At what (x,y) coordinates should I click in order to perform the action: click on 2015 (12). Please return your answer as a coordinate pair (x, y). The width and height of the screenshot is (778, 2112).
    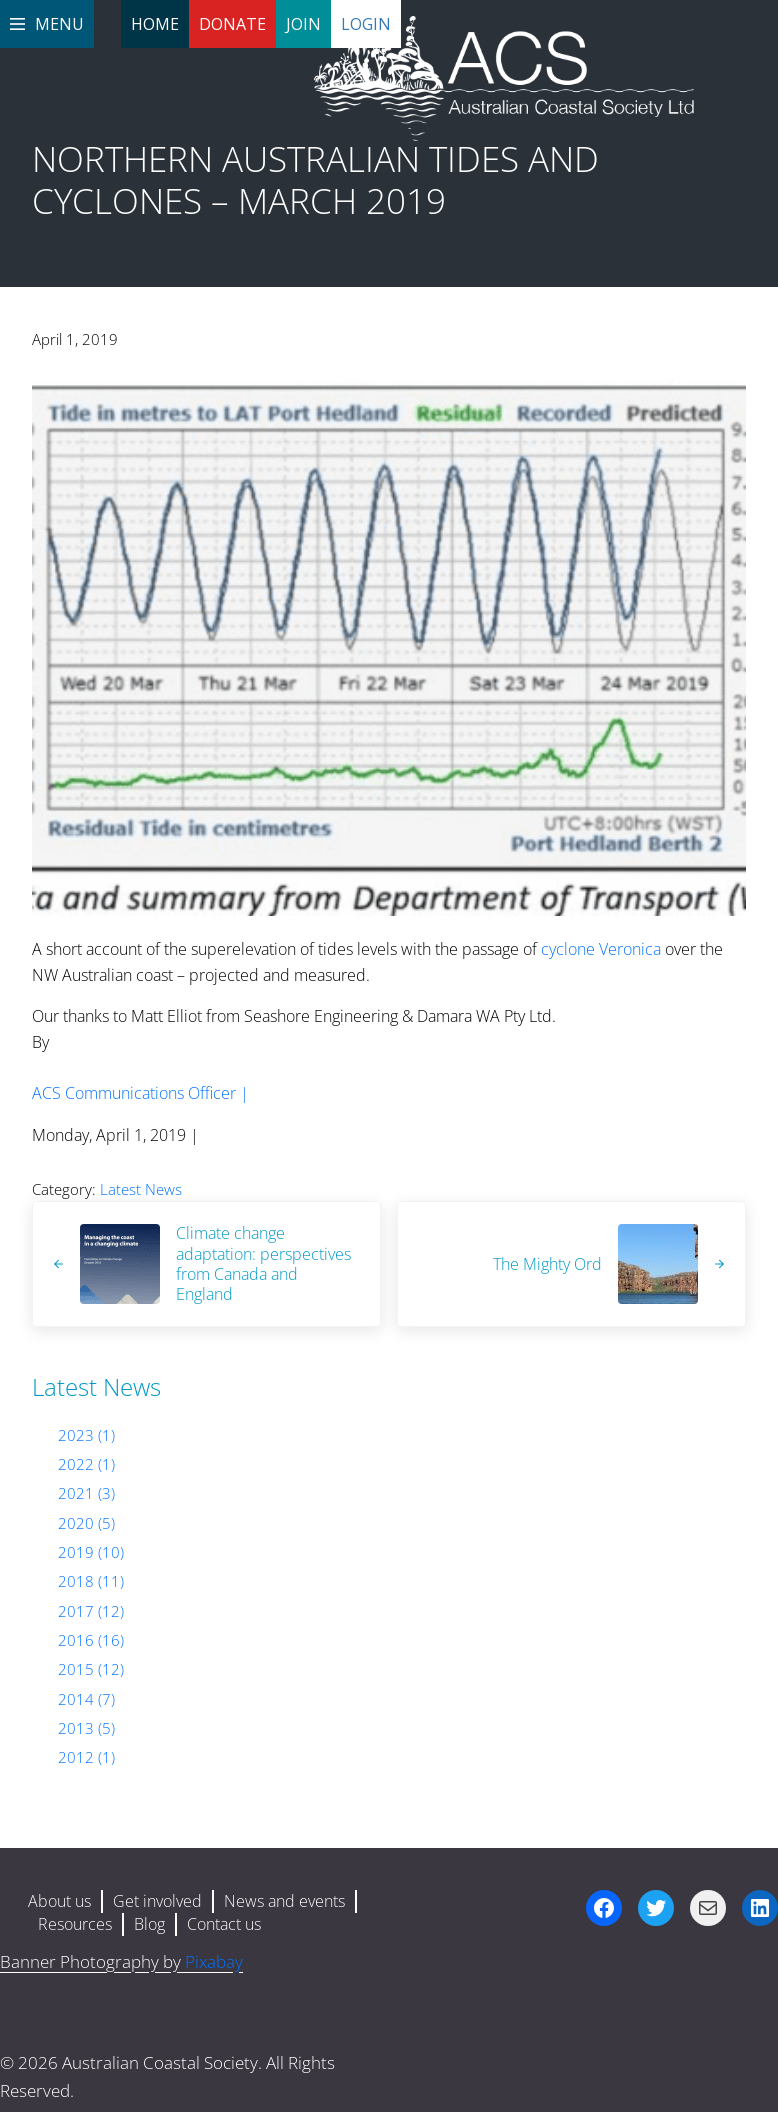
    Looking at the image, I should click on (91, 1669).